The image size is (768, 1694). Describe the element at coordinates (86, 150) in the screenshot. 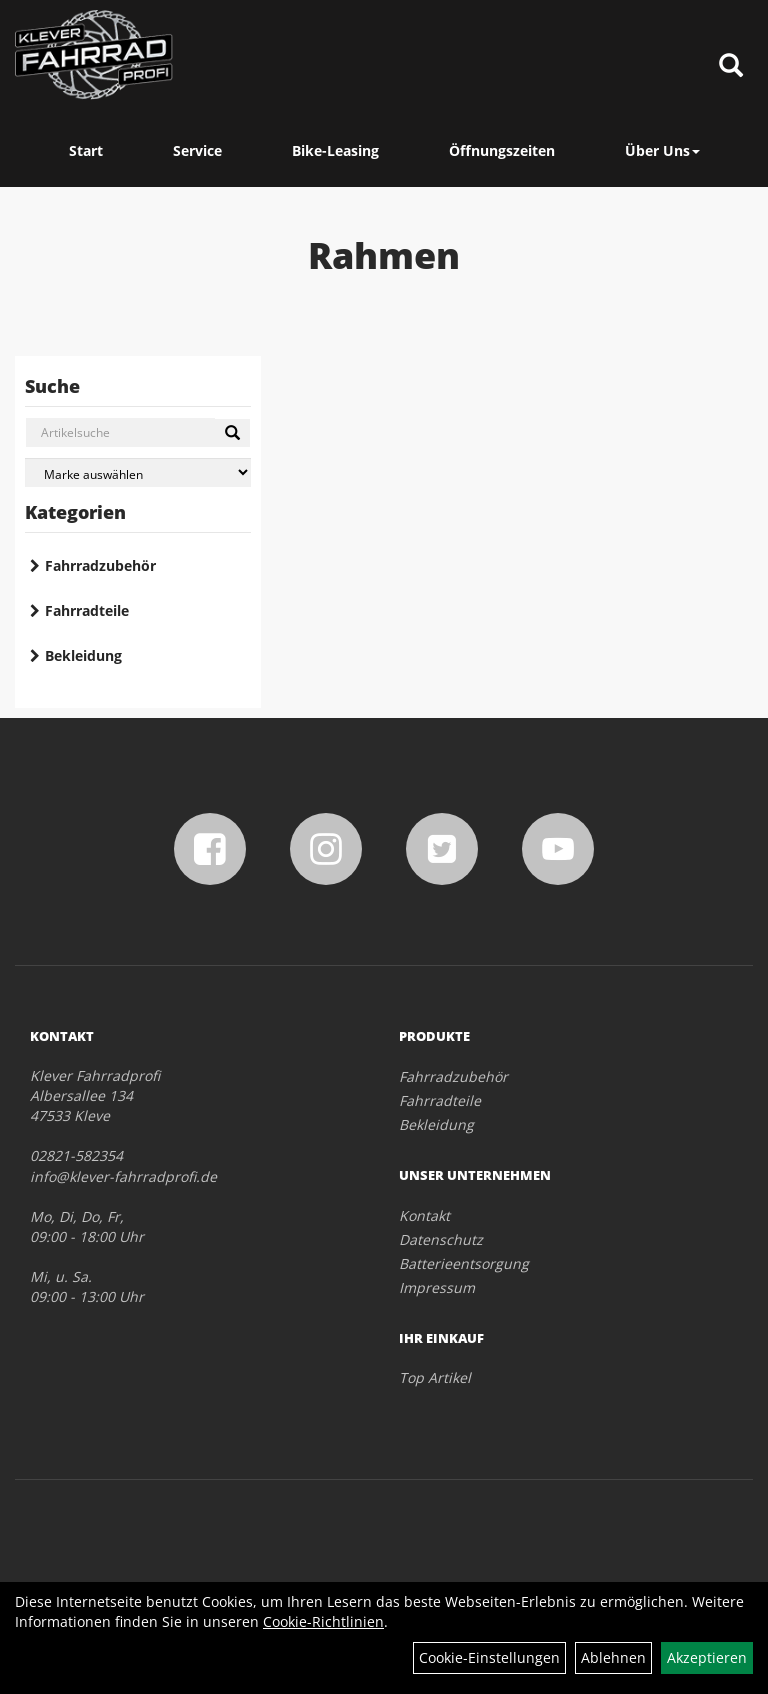

I see `Start` at that location.